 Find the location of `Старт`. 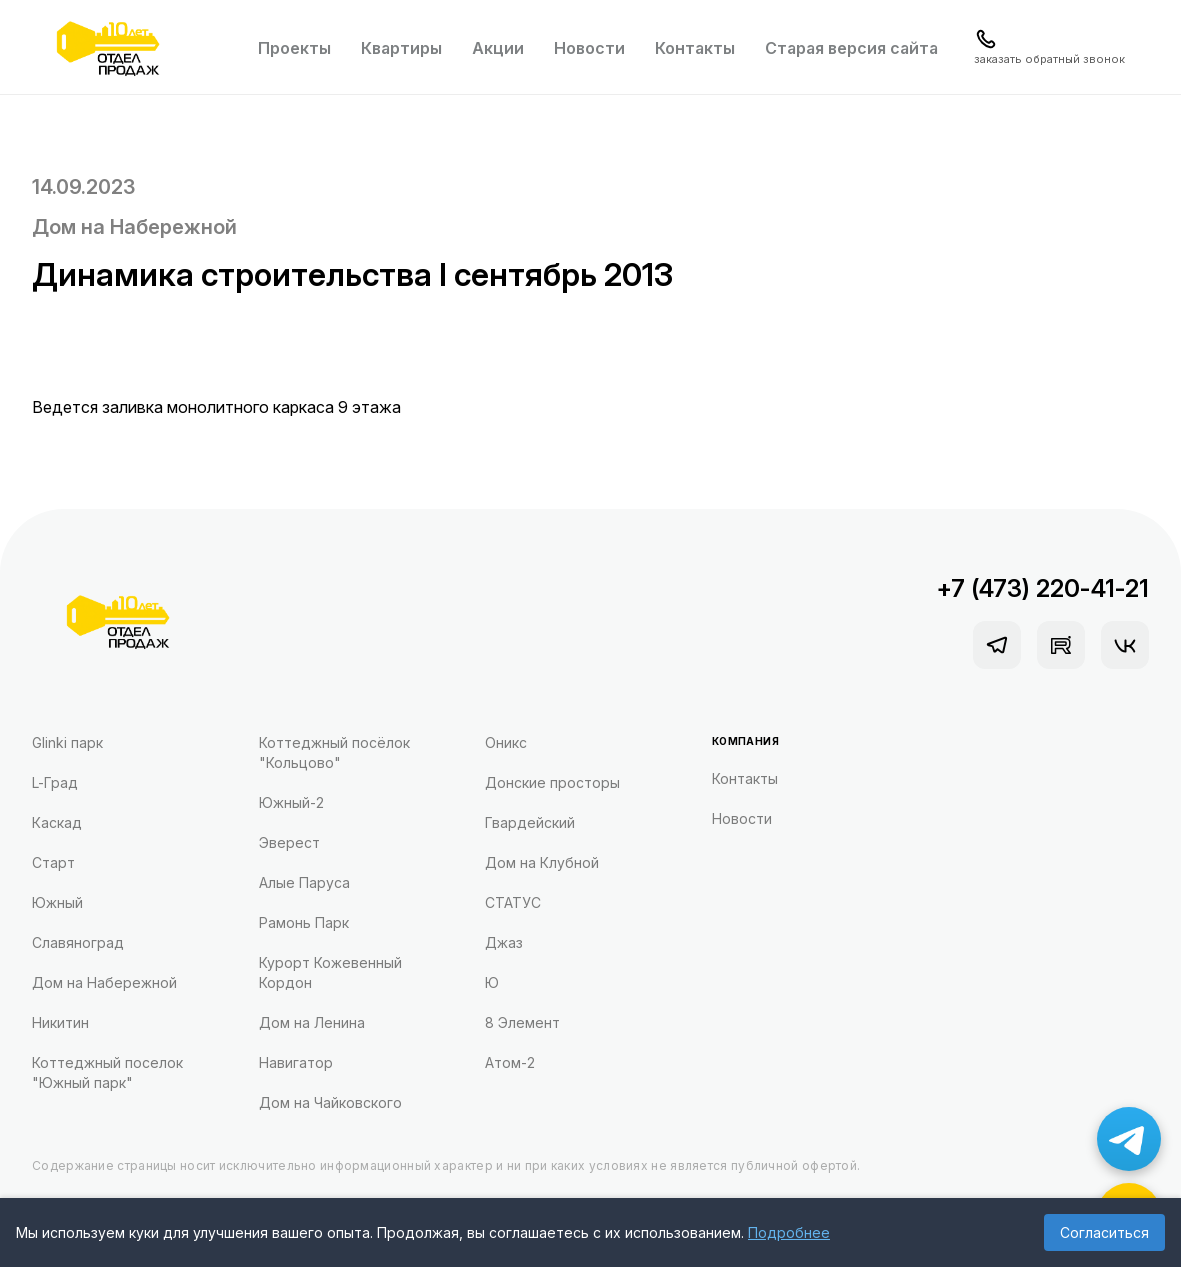

Старт is located at coordinates (53, 862).